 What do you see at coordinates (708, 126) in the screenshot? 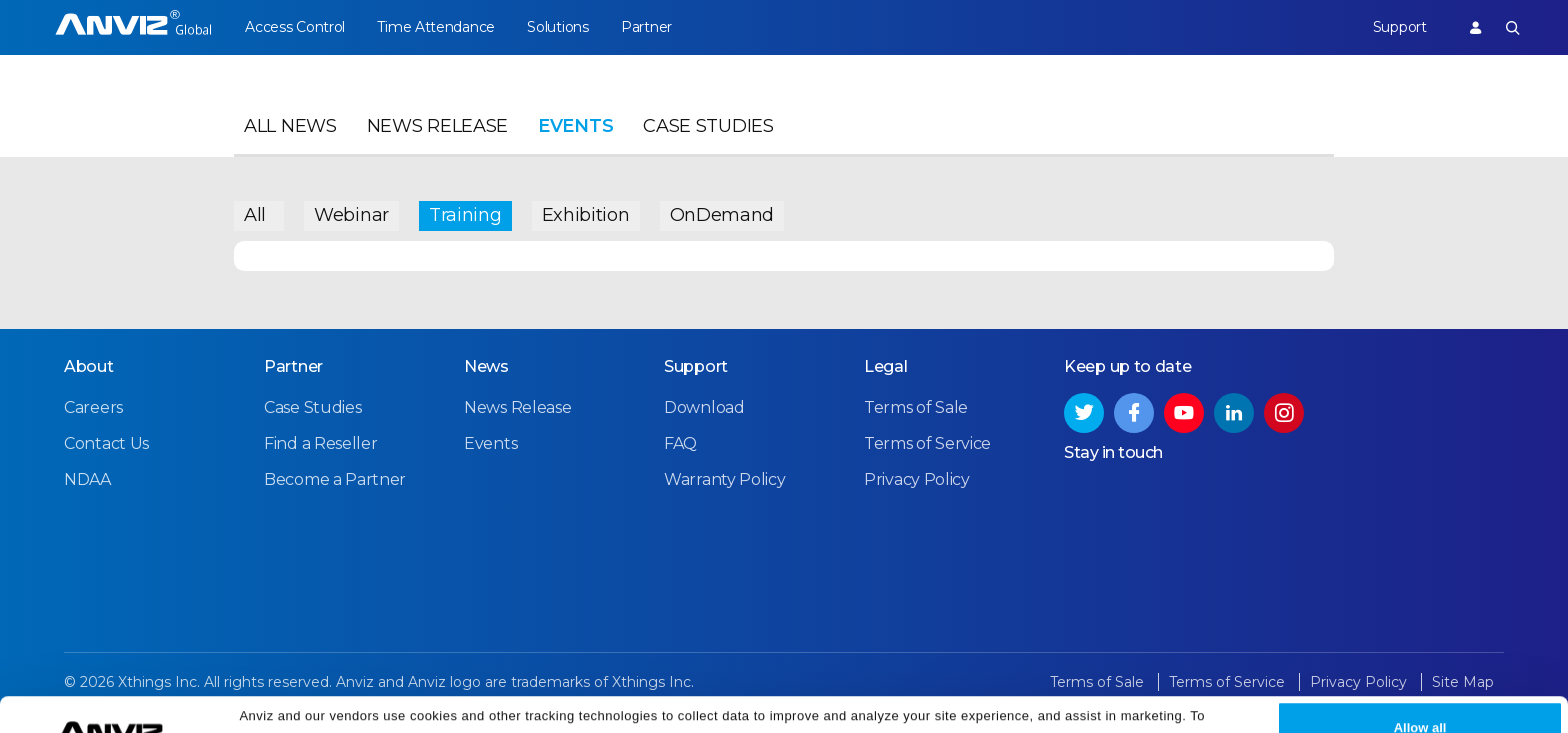
I see `Case Studies` at bounding box center [708, 126].